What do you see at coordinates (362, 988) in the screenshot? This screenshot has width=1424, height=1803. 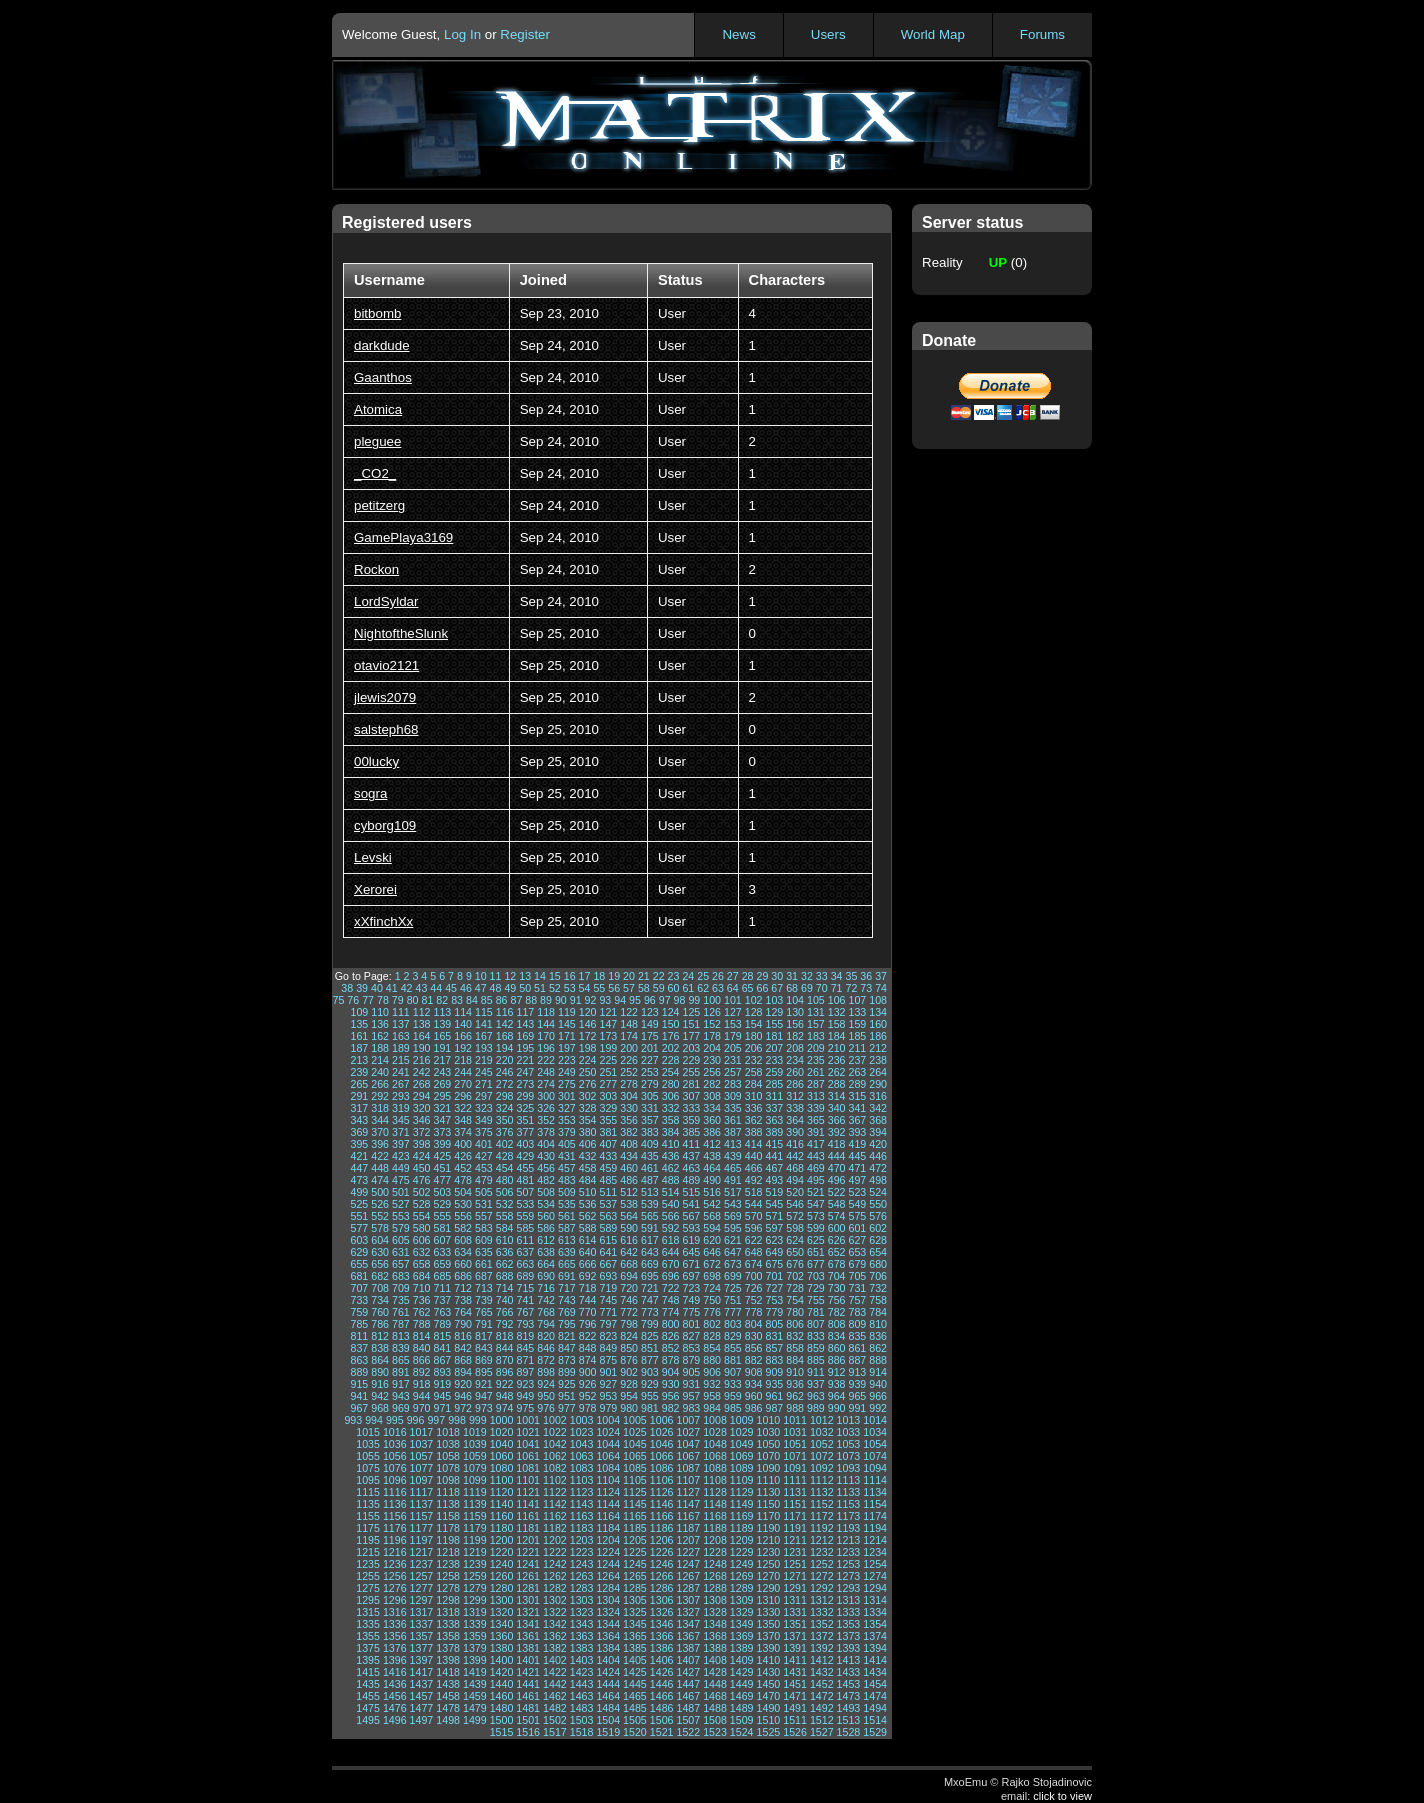 I see `39` at bounding box center [362, 988].